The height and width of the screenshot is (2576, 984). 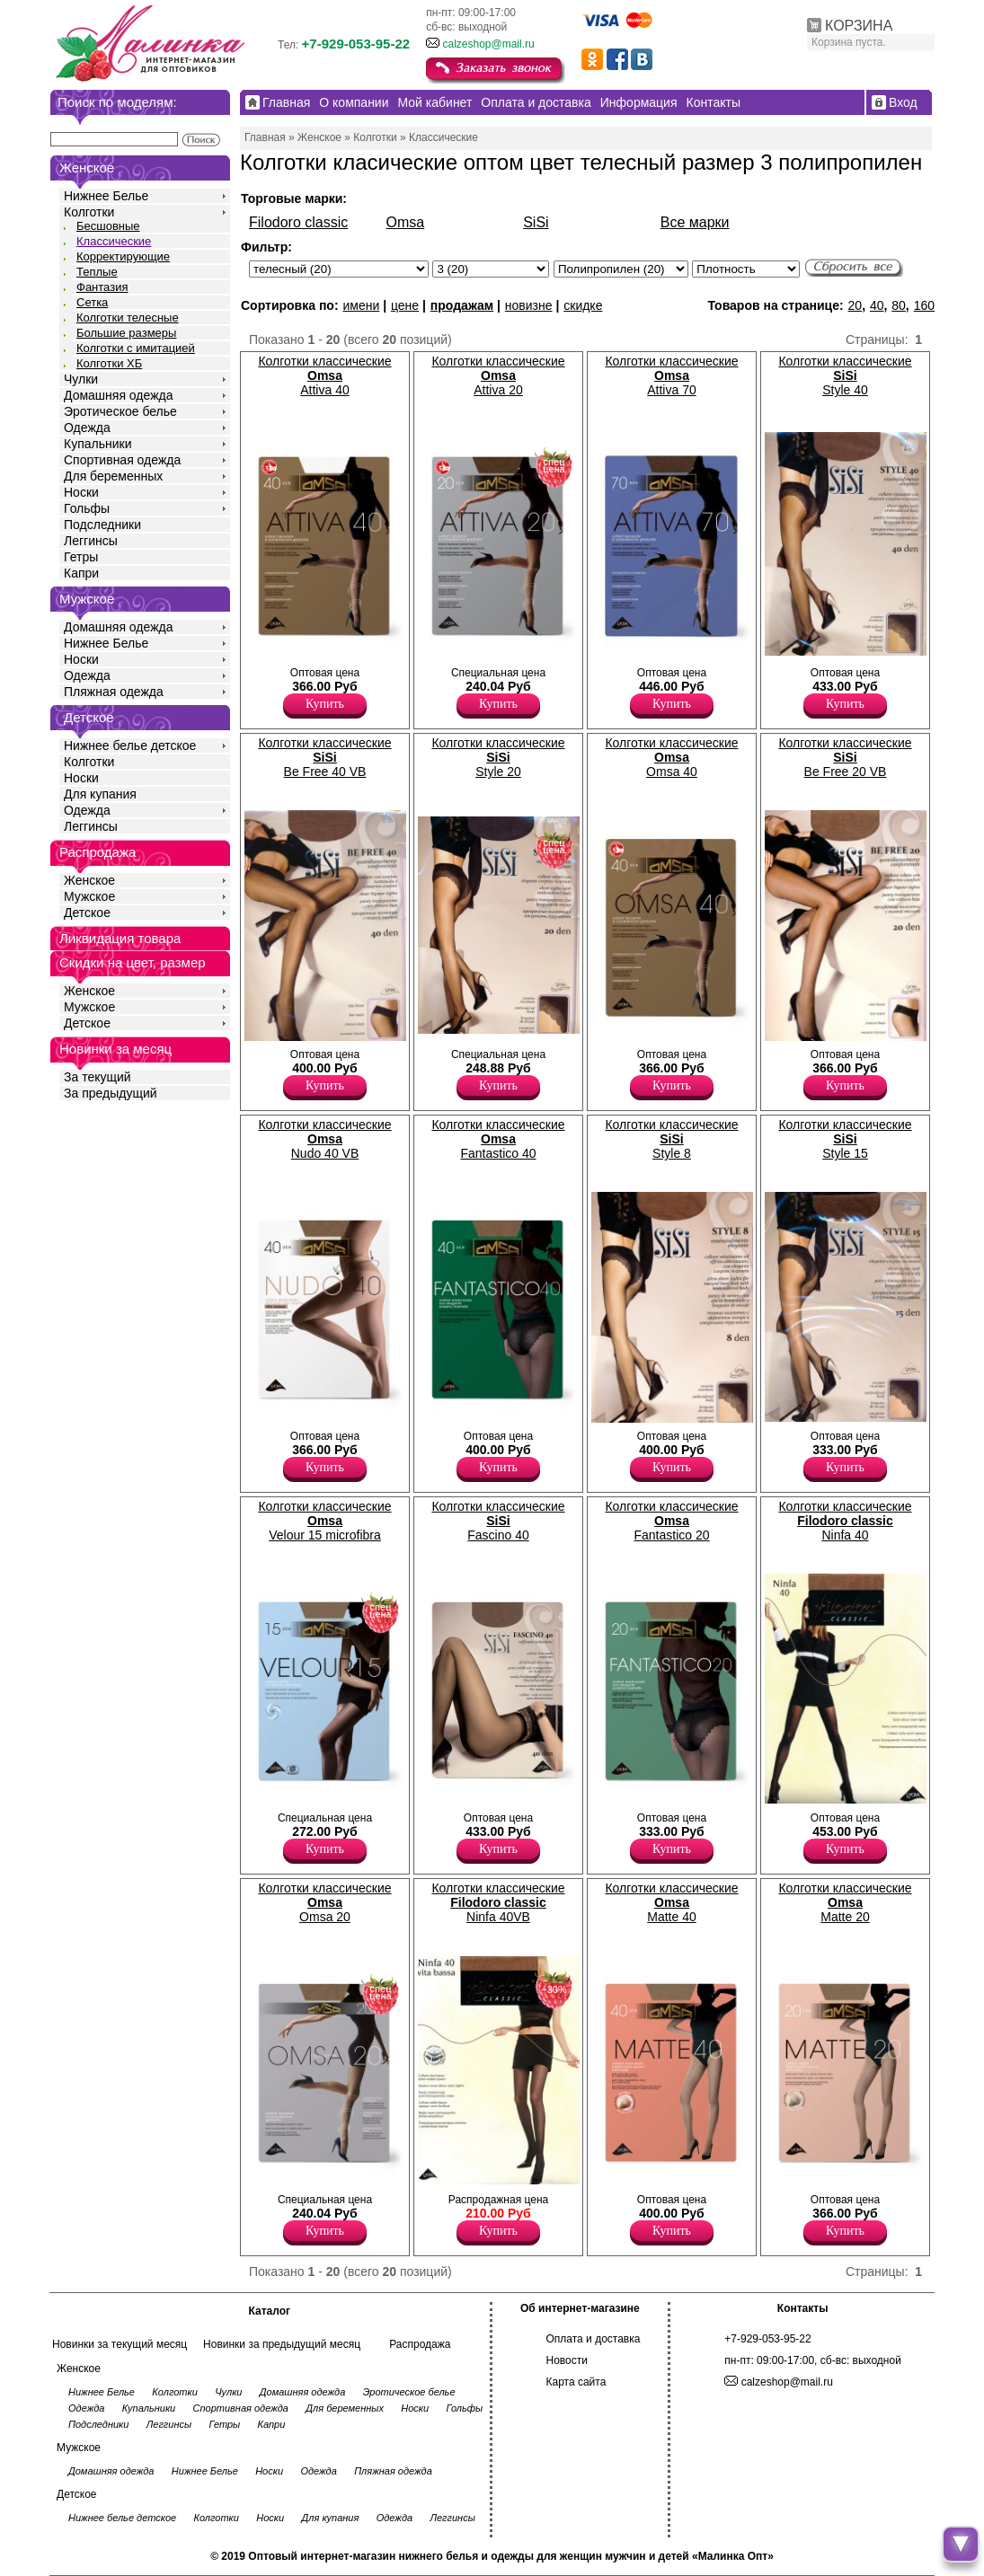 What do you see at coordinates (126, 333) in the screenshot?
I see `Большие размеры` at bounding box center [126, 333].